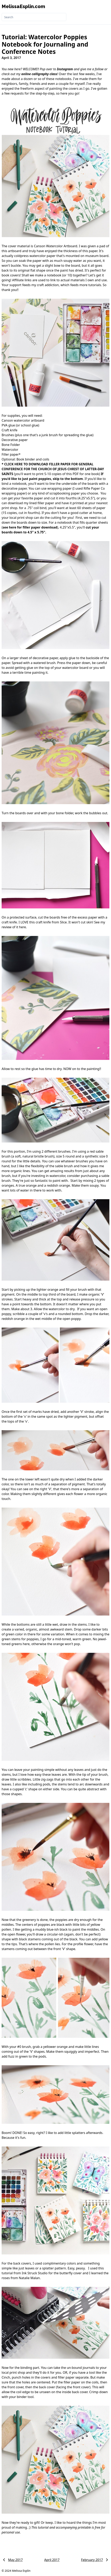  I want to click on Book binder, so click(25, 459).